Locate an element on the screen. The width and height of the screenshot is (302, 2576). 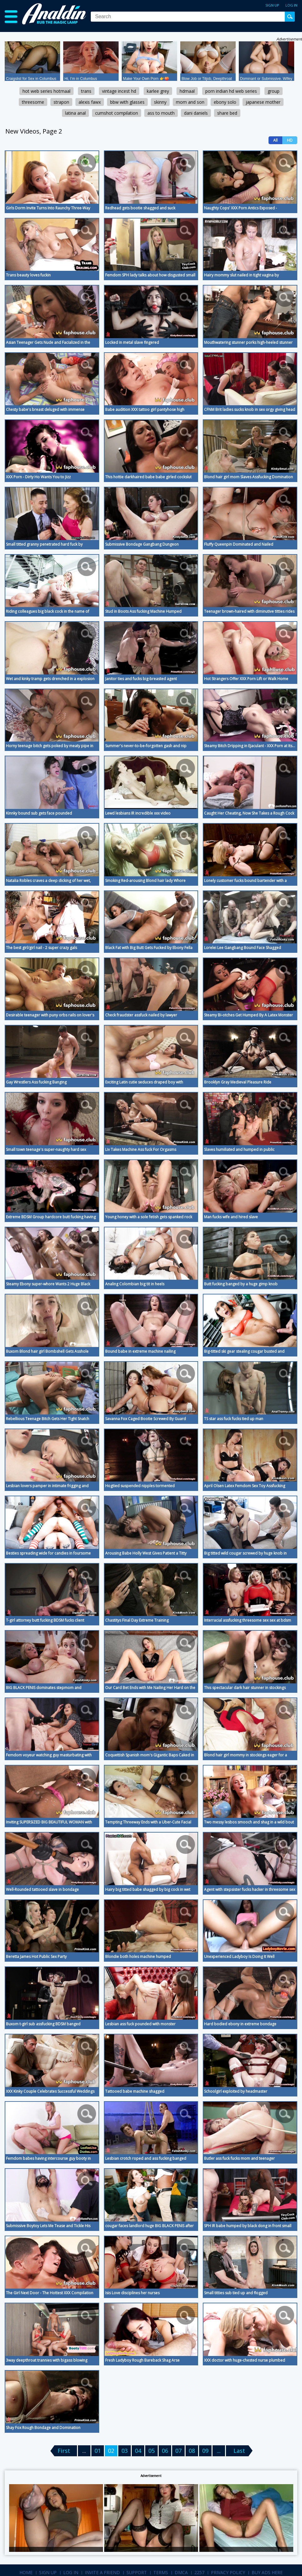
alexis fawx is located at coordinates (90, 102).